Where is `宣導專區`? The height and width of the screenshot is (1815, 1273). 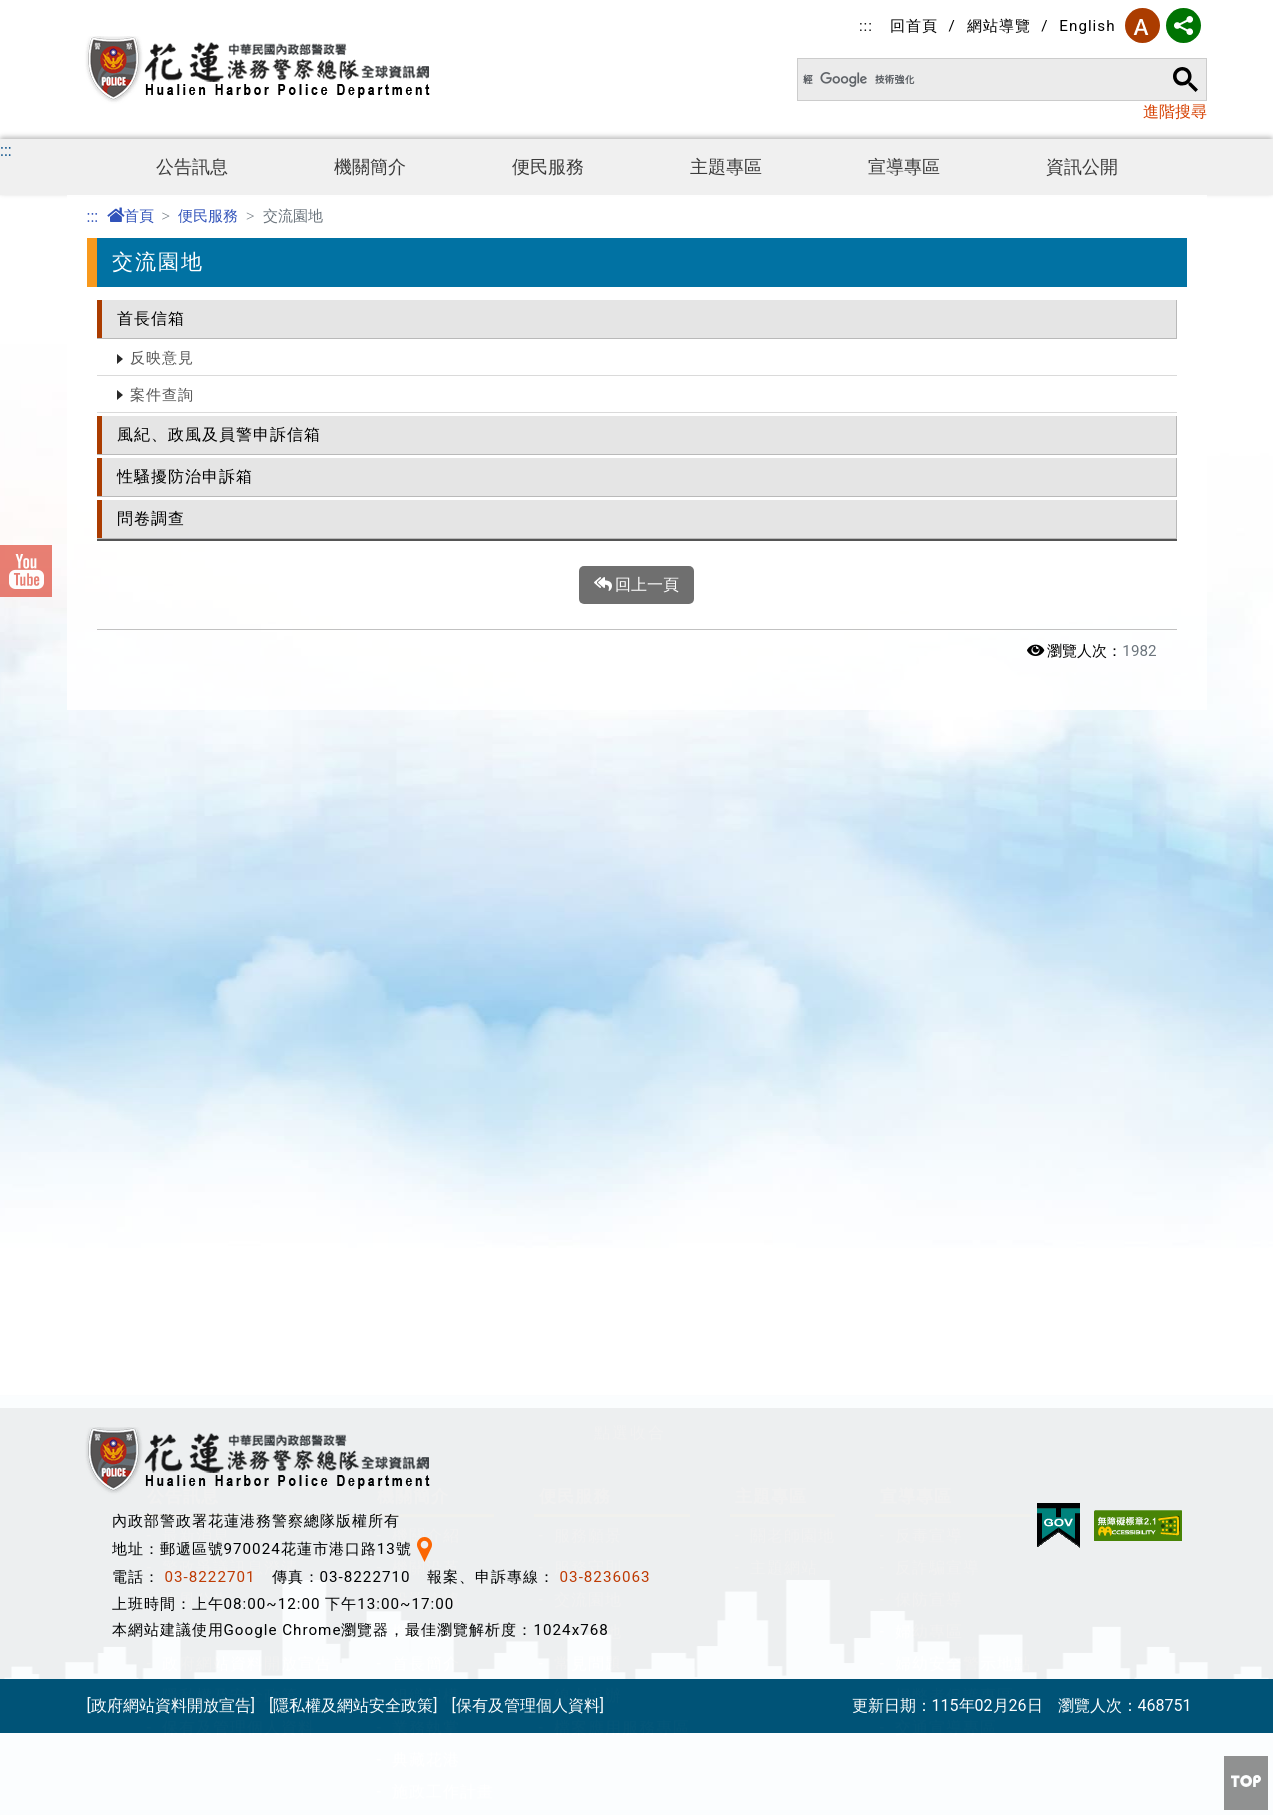 宣導專區 is located at coordinates (904, 167).